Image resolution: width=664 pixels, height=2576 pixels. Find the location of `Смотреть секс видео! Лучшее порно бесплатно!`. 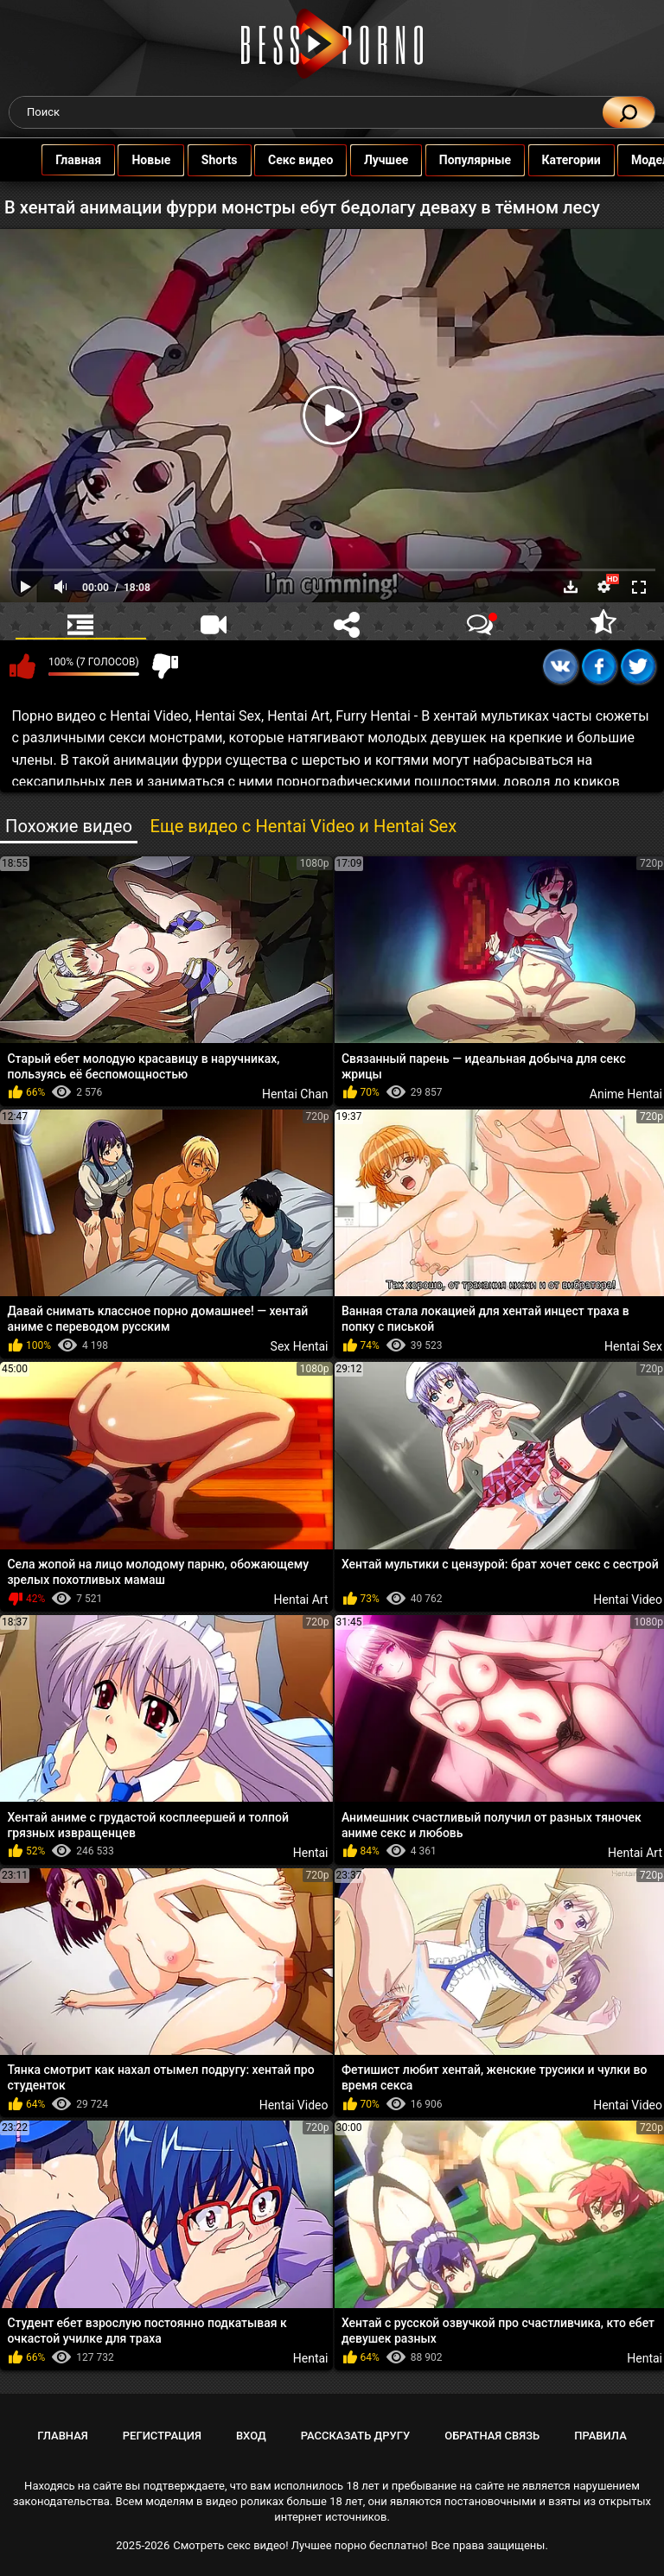

Смотреть секс видео! Лучшее порно бесплатно! is located at coordinates (300, 2545).